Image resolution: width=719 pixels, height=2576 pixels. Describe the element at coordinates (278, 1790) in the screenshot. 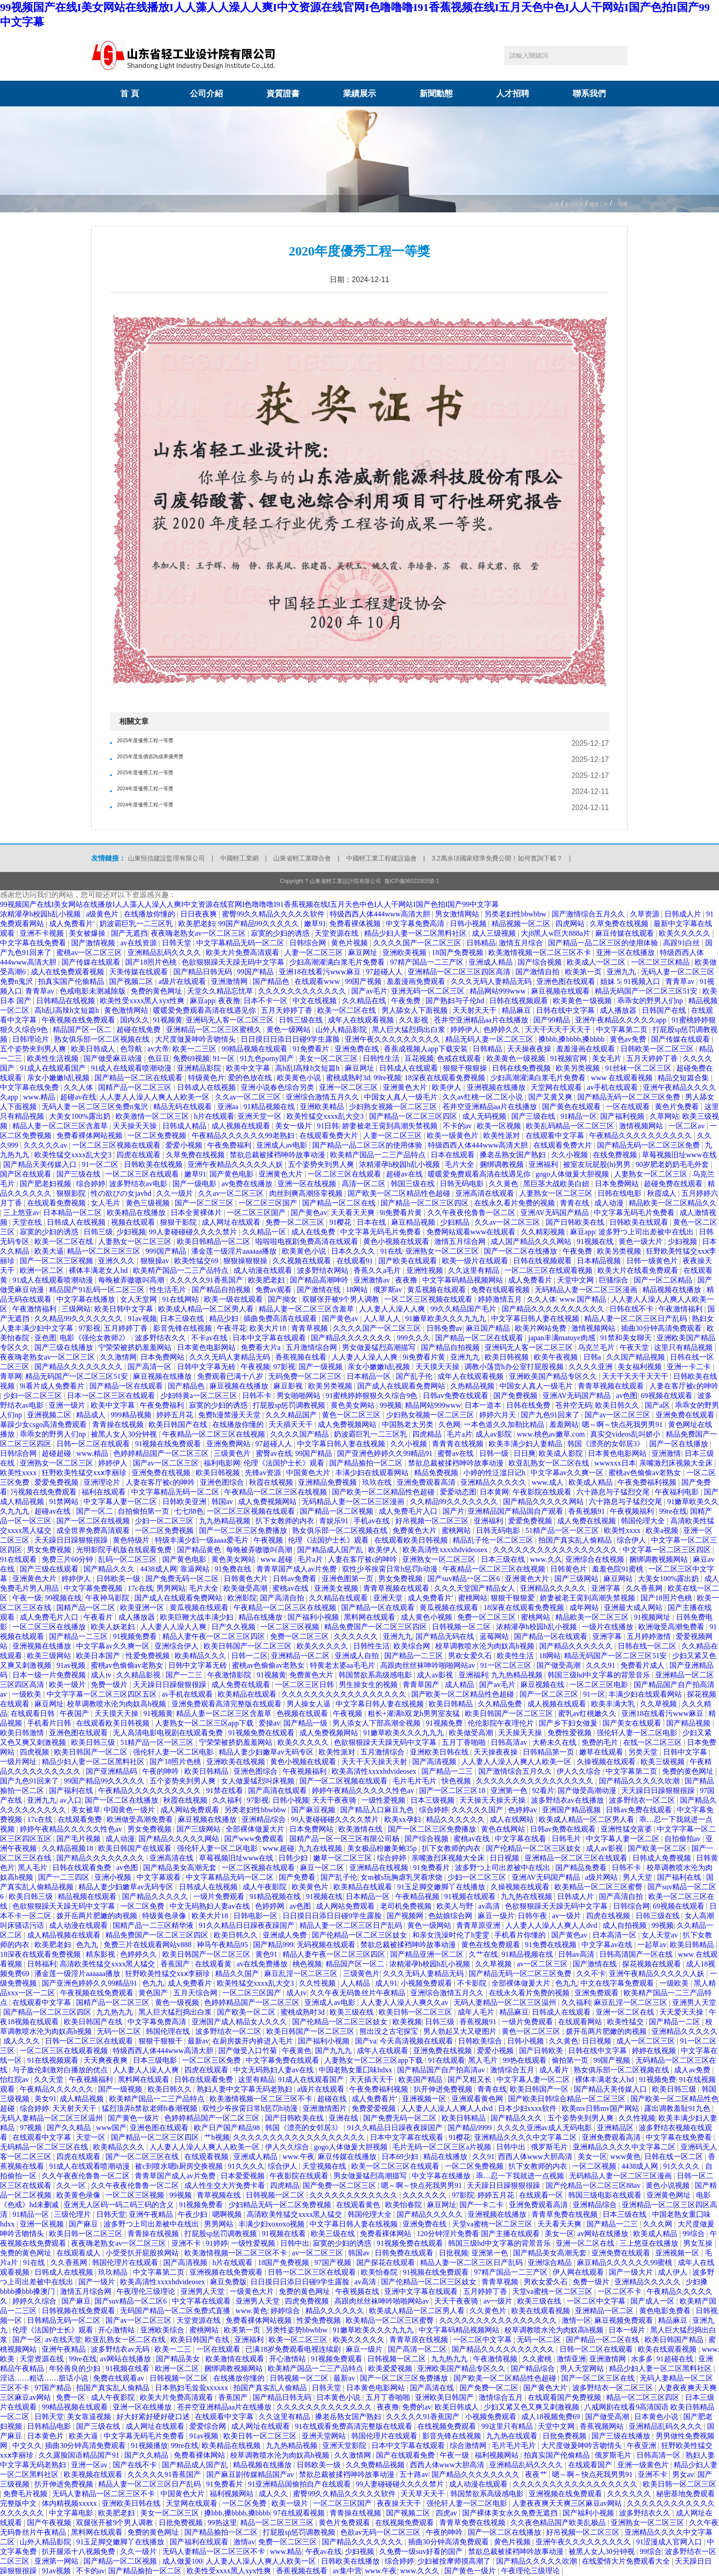

I see `国产高清在线观看` at that location.